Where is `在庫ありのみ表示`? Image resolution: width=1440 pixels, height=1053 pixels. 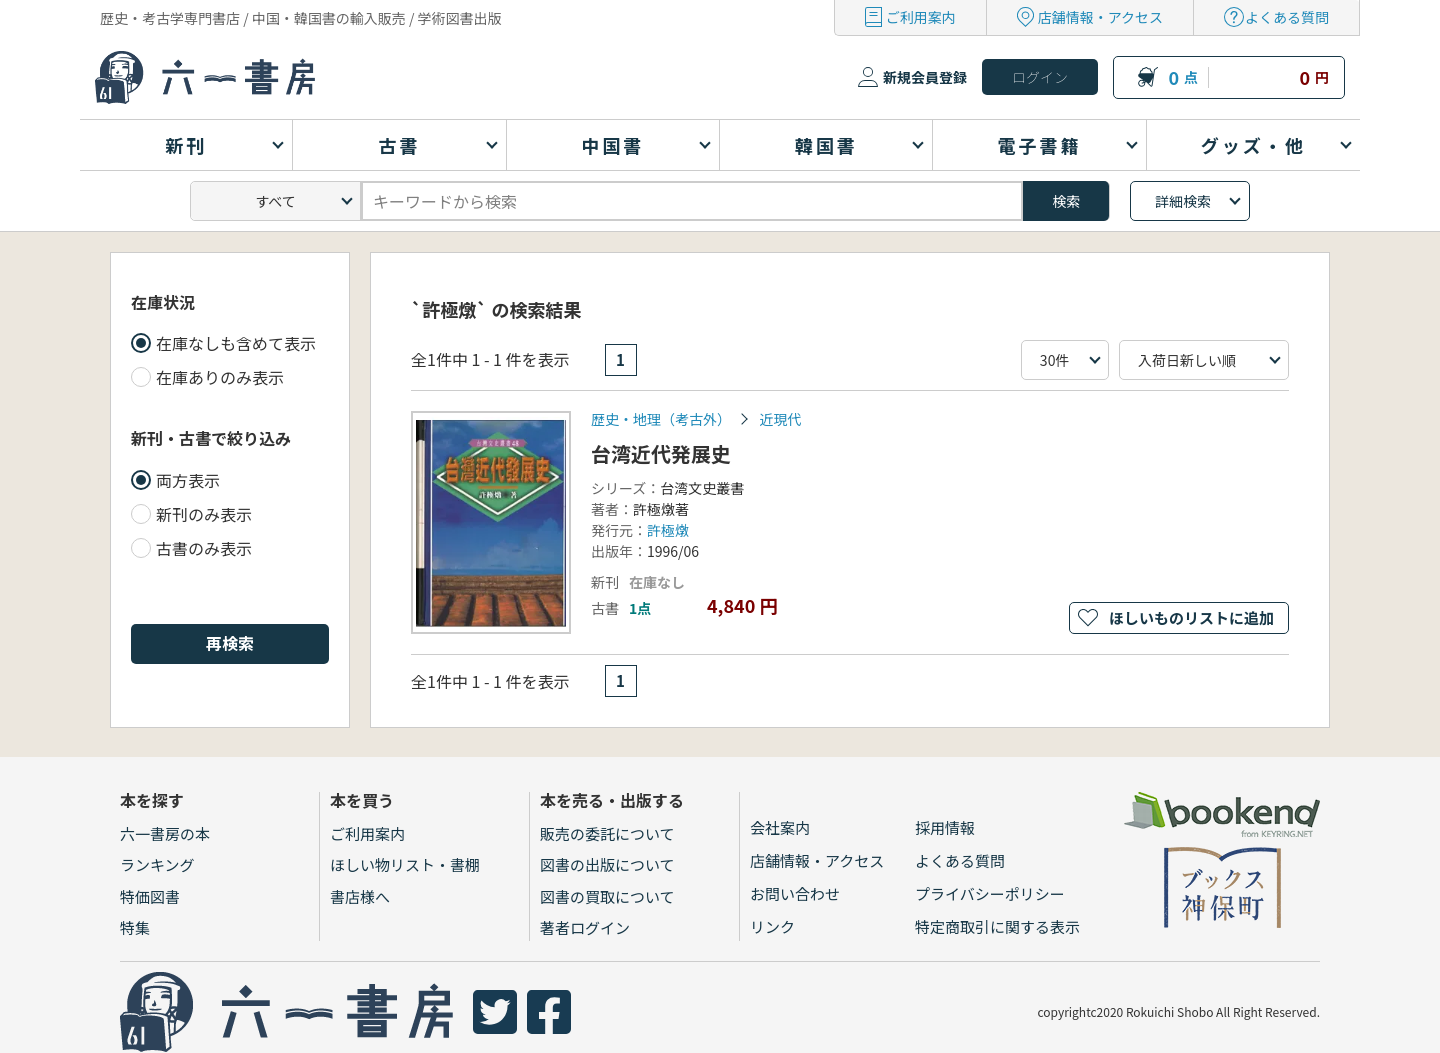
在庫ありのみ表示 is located at coordinates (220, 377).